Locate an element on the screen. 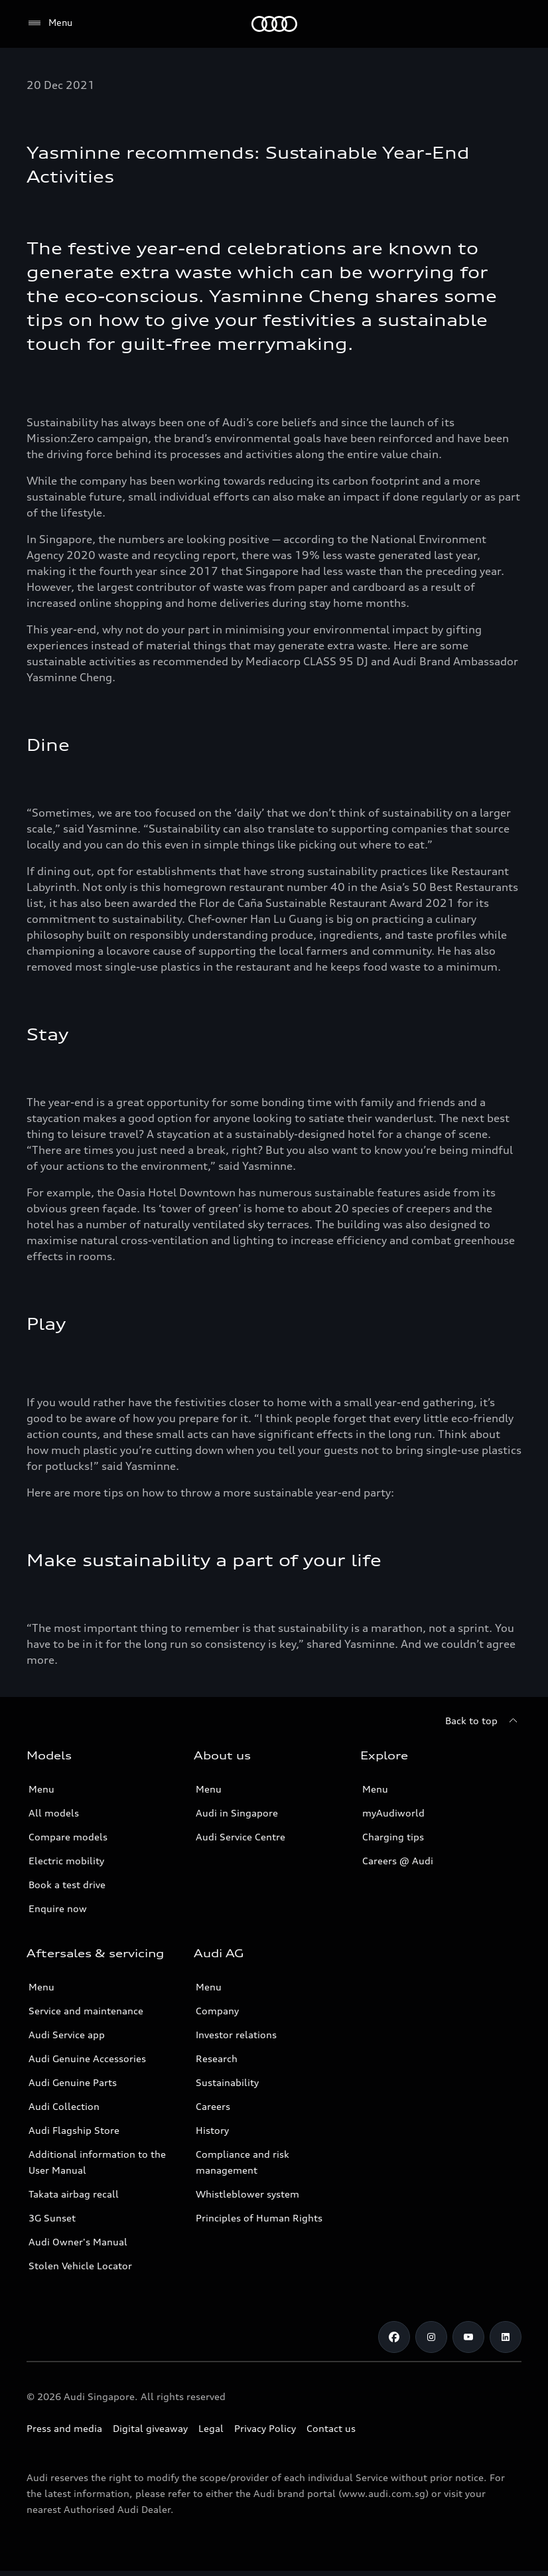 The image size is (548, 2576). Audi Genuine Accessories is located at coordinates (87, 2058).